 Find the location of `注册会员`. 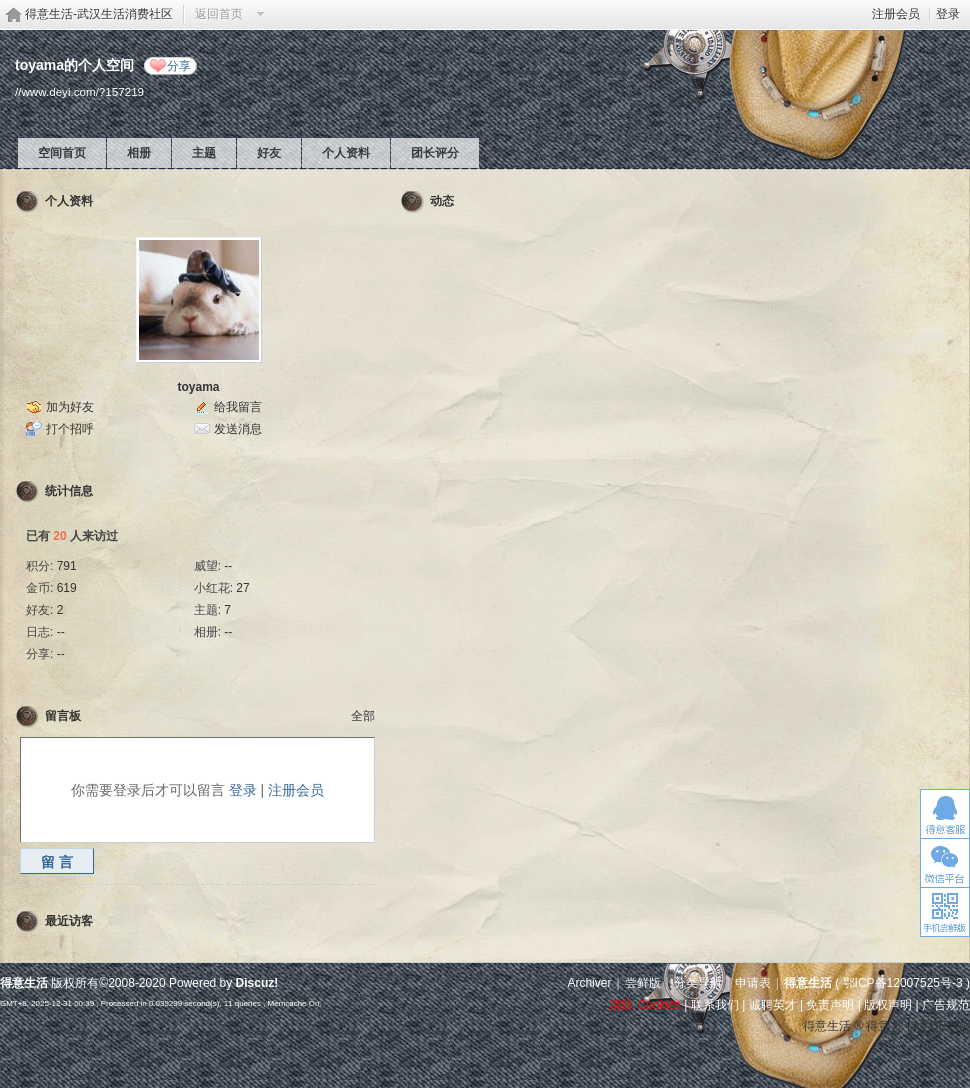

注册会员 is located at coordinates (896, 14).